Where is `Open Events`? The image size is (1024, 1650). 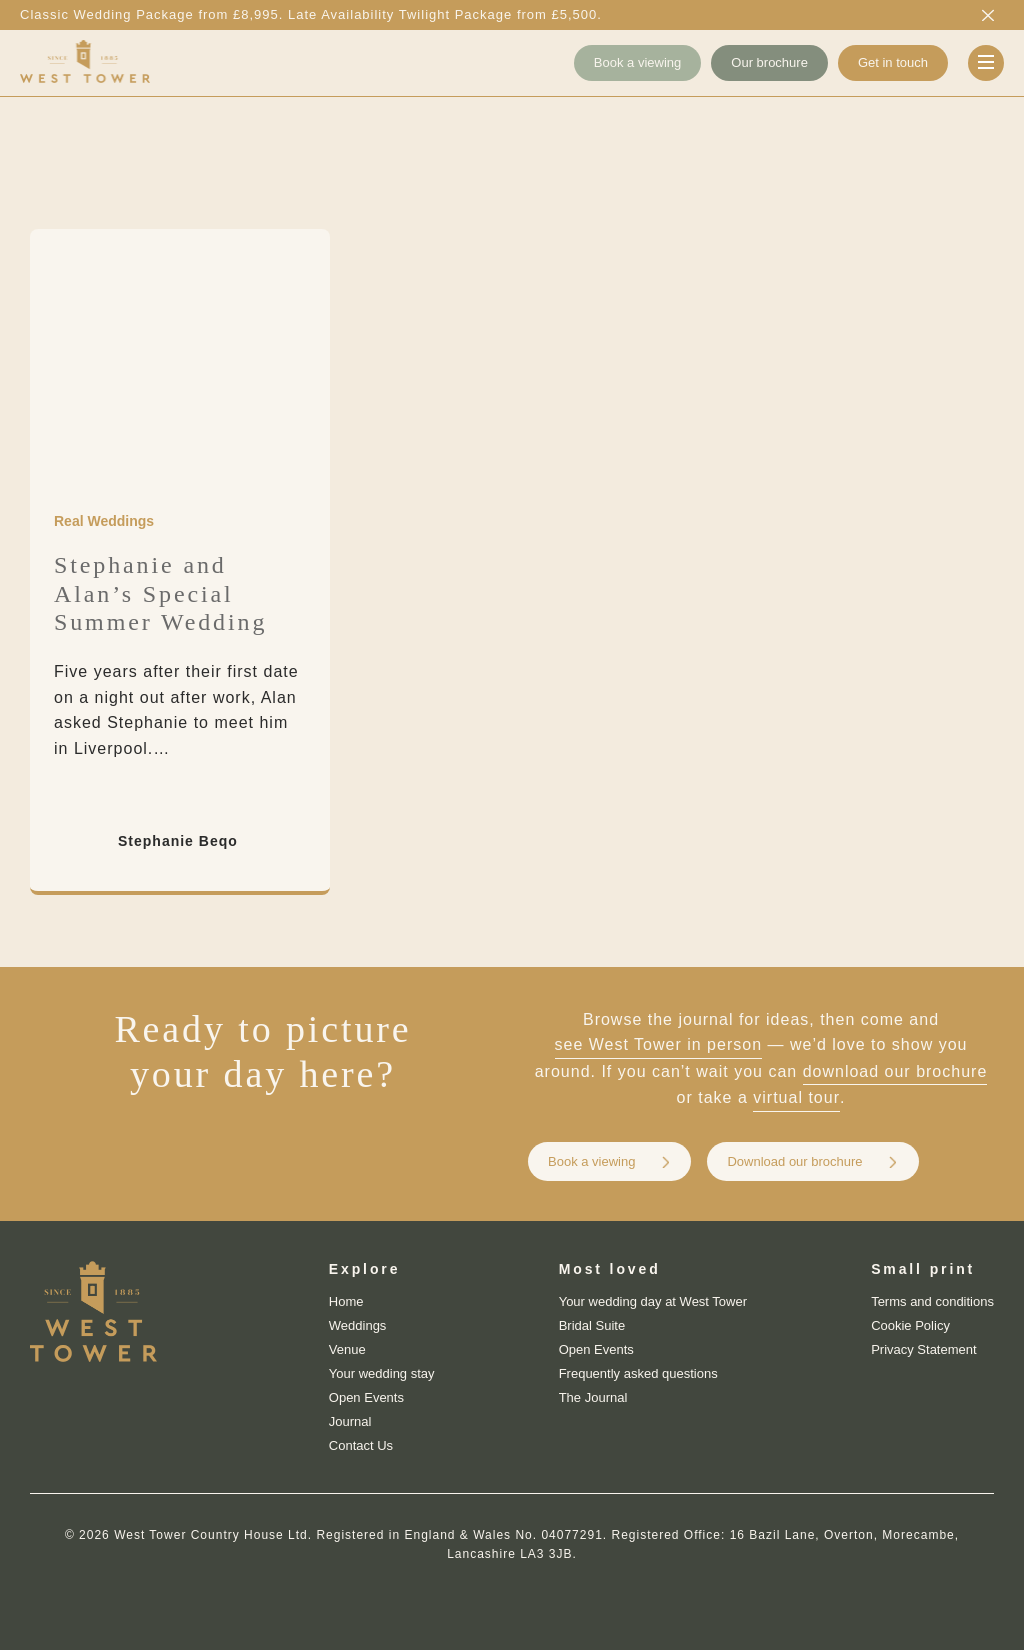
Open Events is located at coordinates (366, 1397).